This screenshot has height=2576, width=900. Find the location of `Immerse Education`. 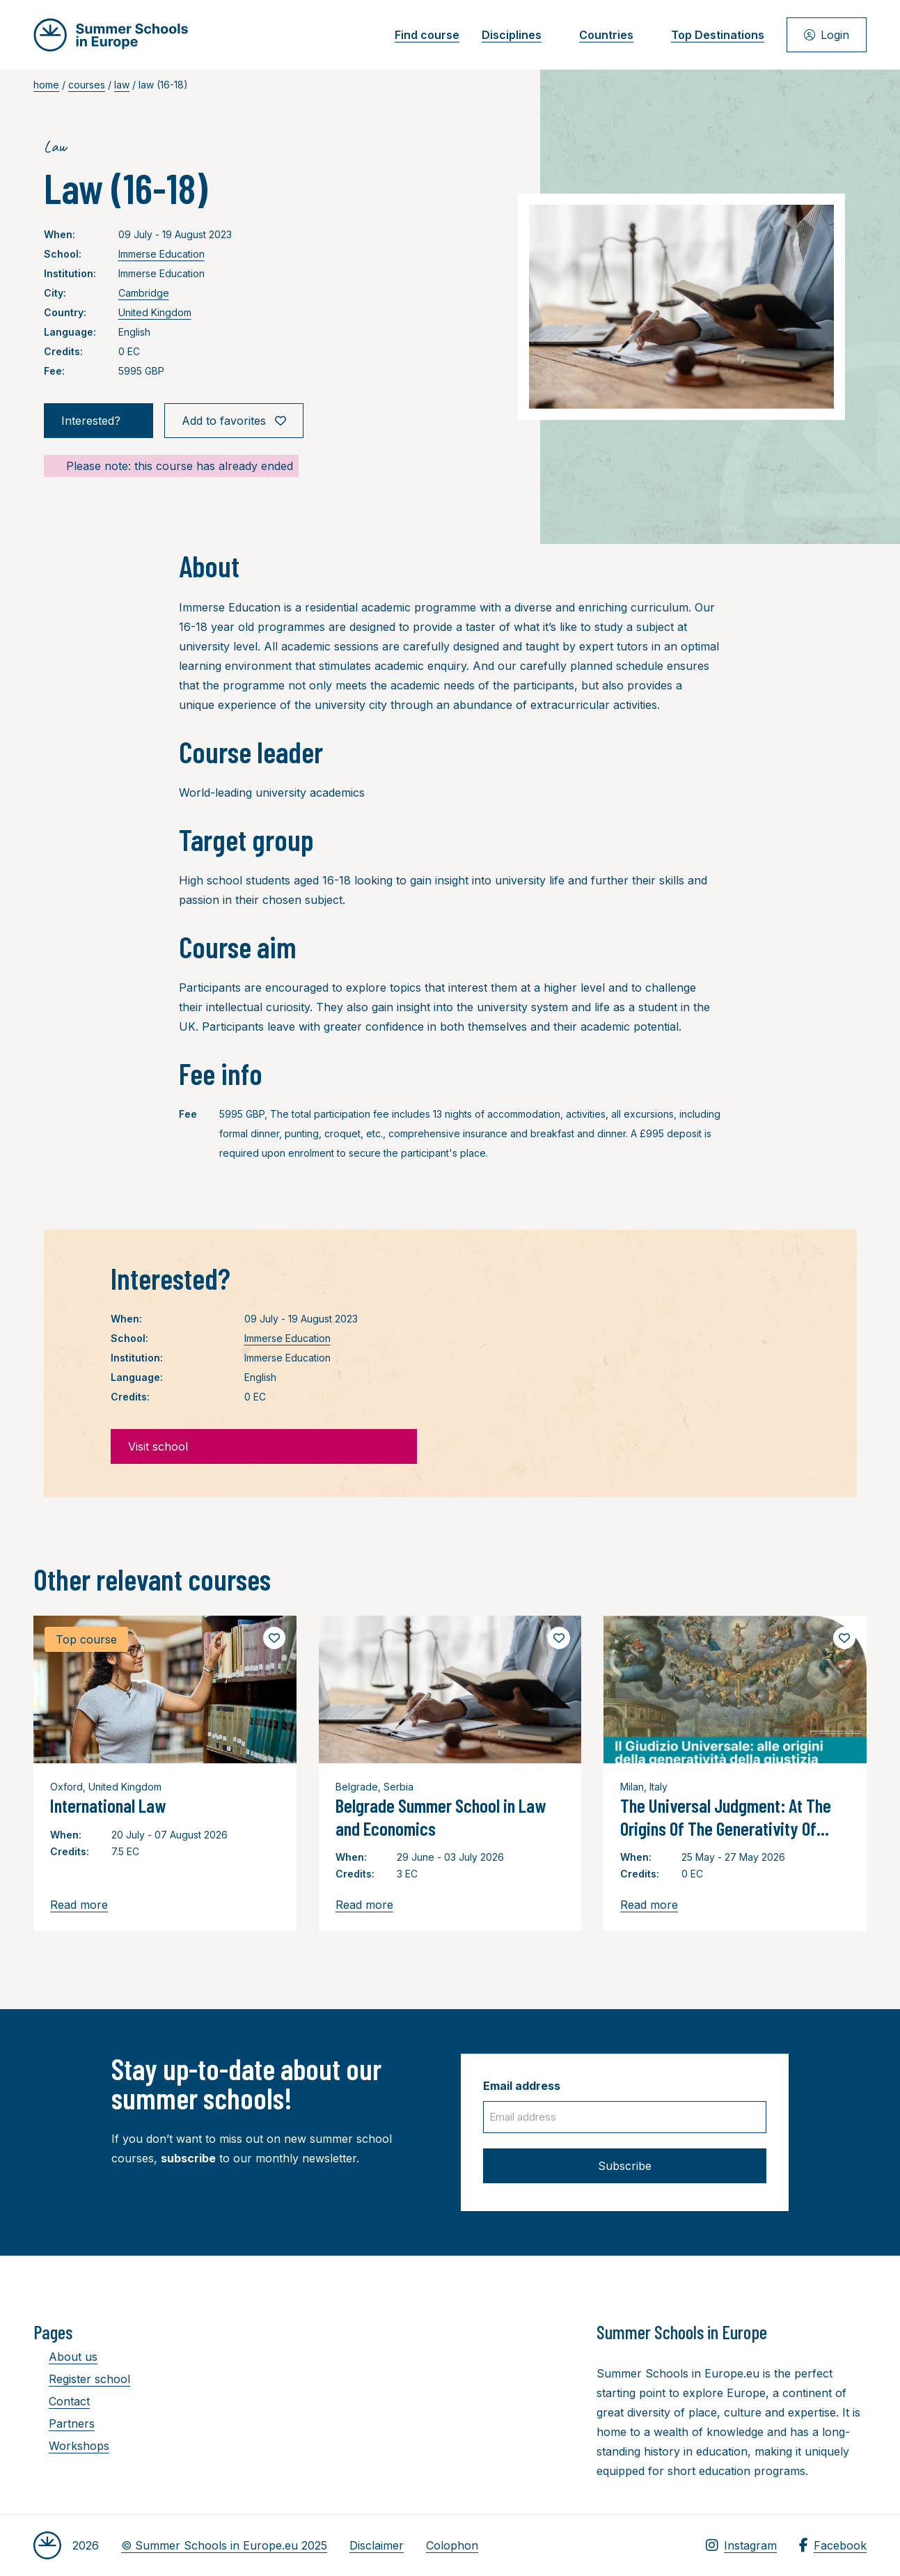

Immerse Education is located at coordinates (161, 254).